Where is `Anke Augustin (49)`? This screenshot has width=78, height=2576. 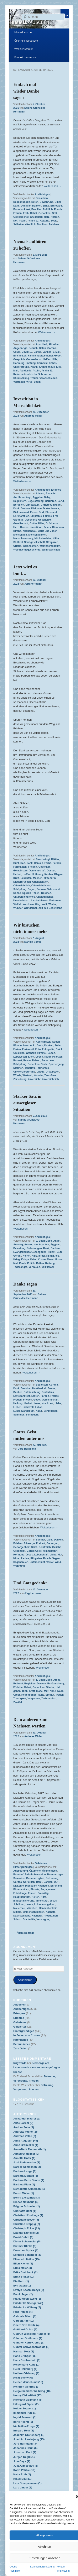 Anke Augustin (49) is located at coordinates (25, 2140).